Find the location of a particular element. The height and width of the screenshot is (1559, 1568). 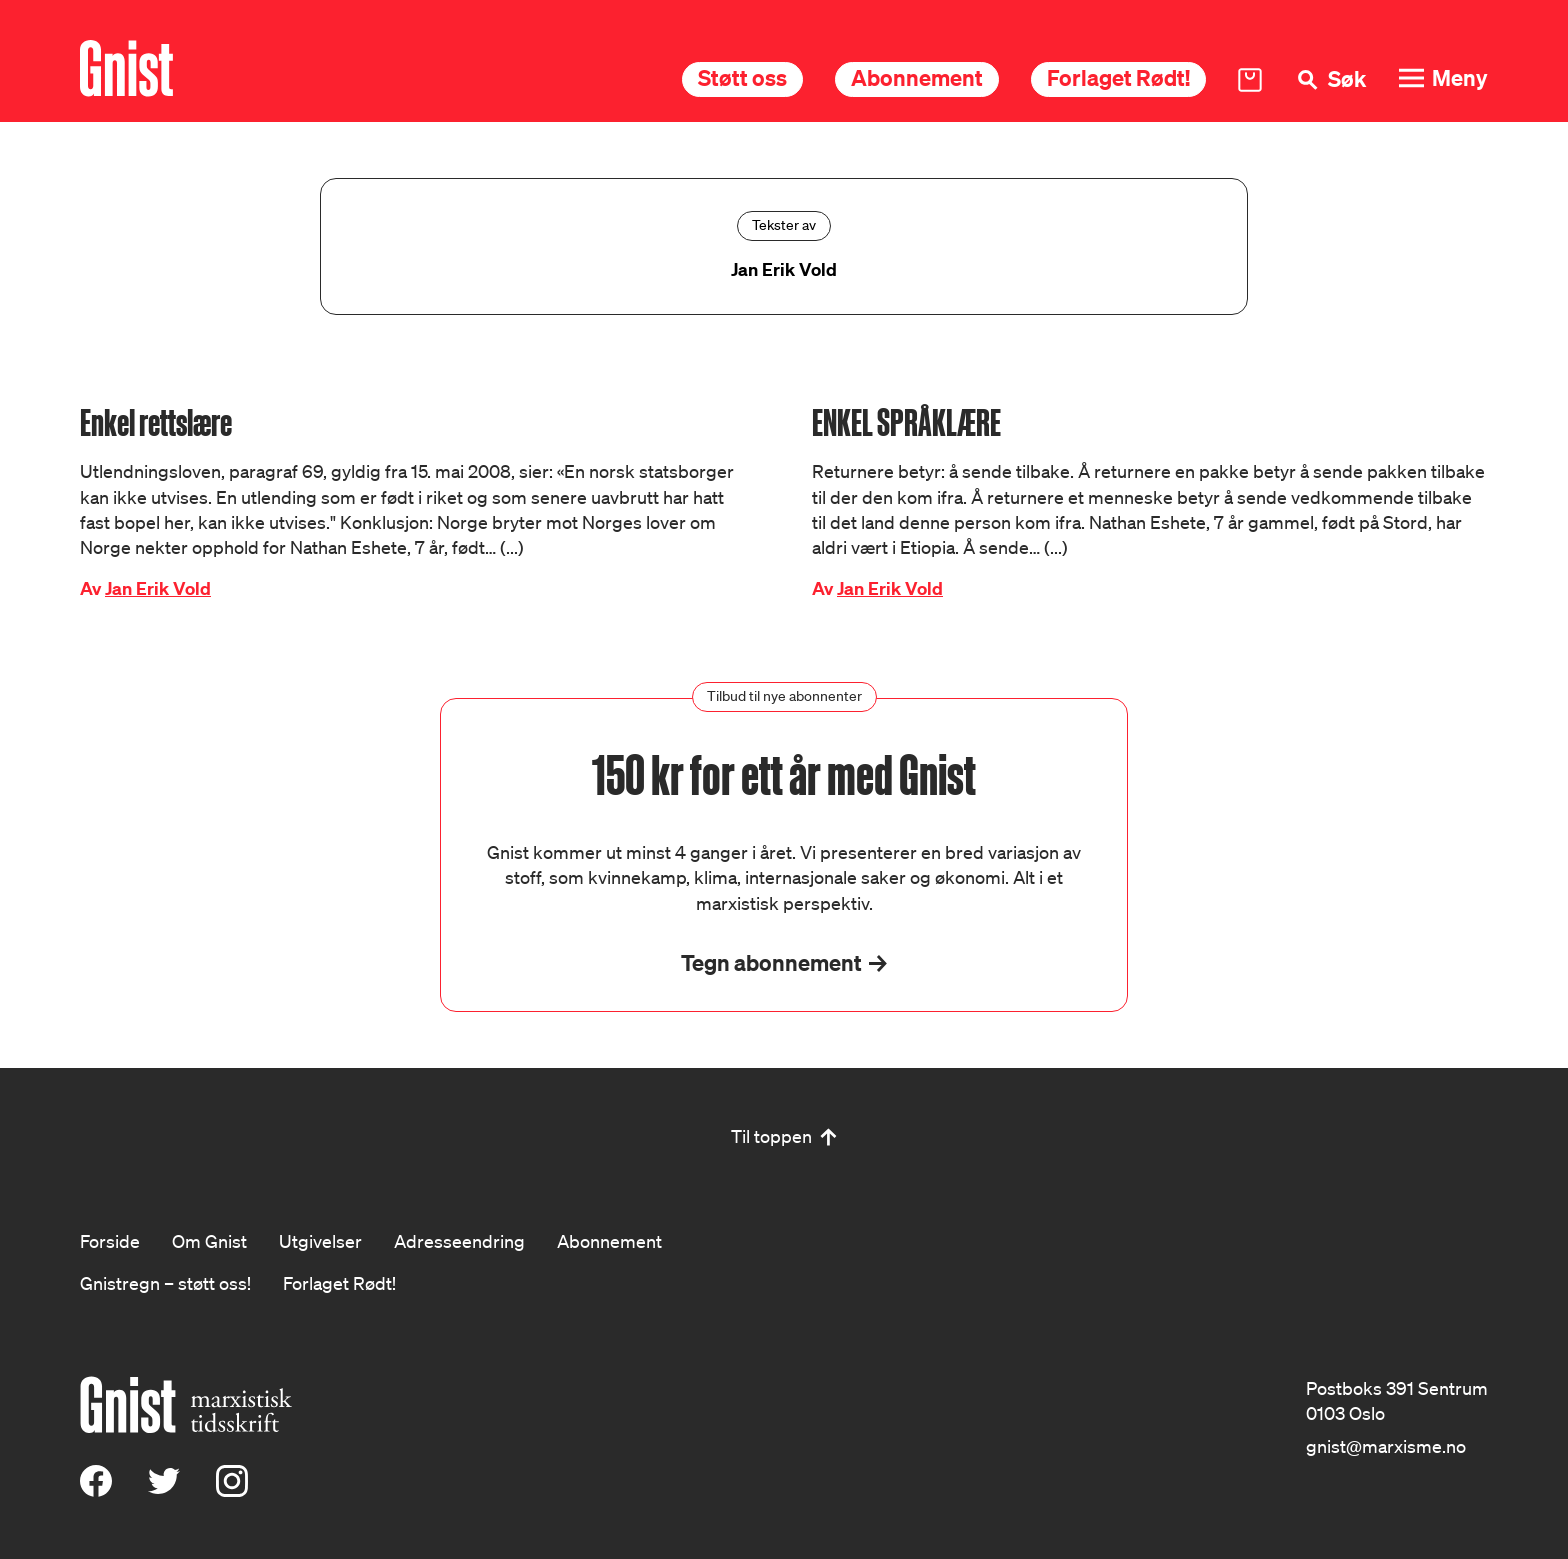

Om Gnist is located at coordinates (209, 1241).